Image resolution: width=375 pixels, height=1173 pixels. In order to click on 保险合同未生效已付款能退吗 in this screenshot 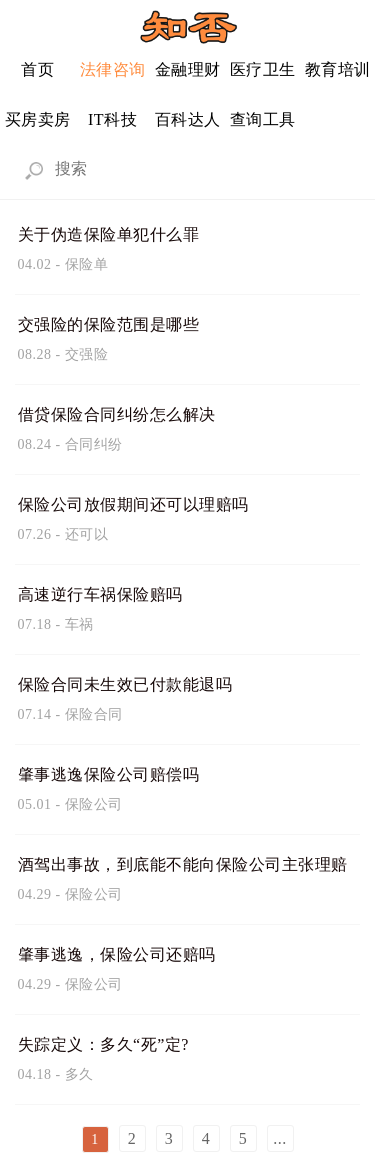, I will do `click(125, 684)`.